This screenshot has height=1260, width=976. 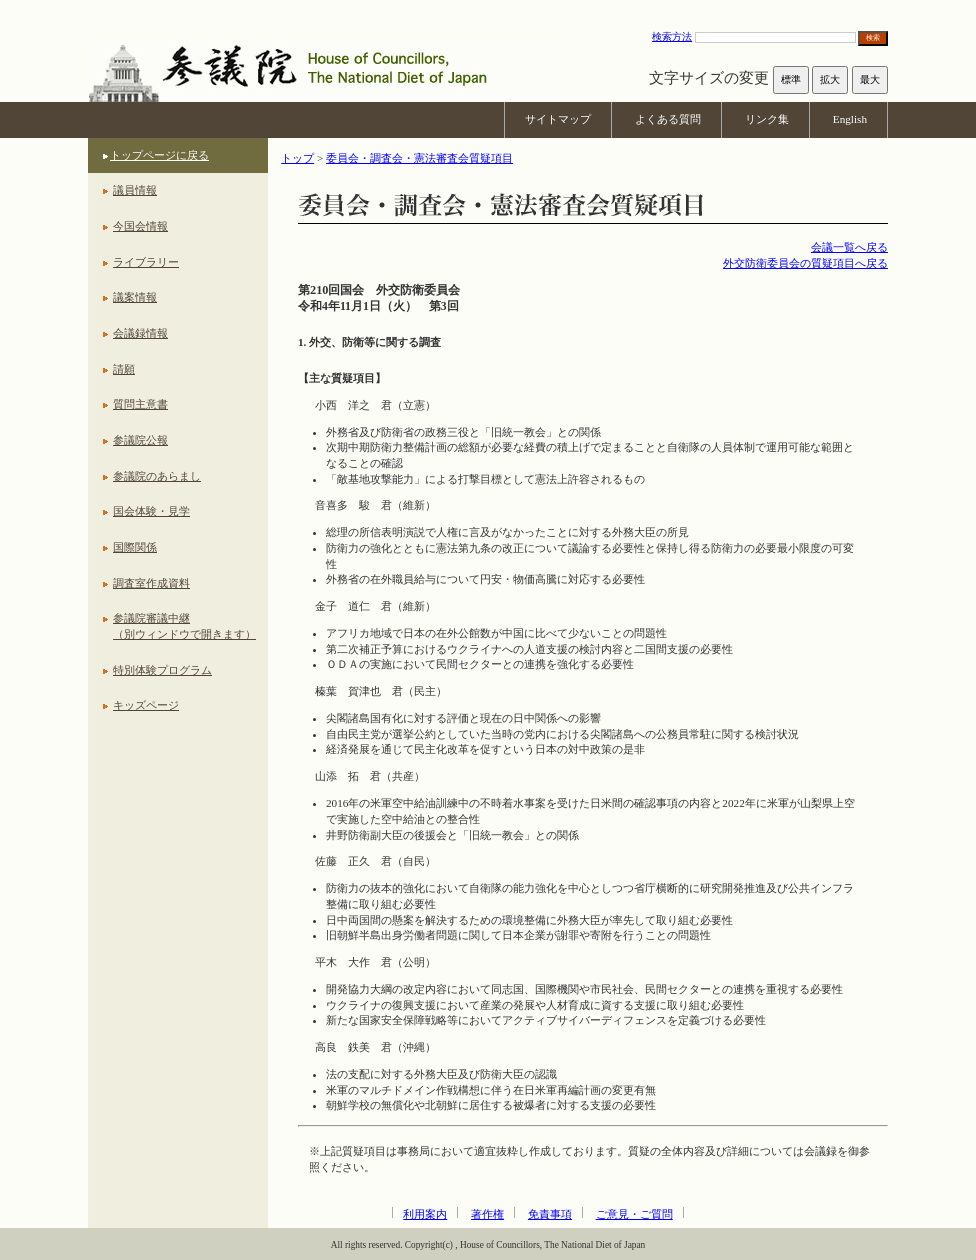 I want to click on トップ, so click(x=297, y=158).